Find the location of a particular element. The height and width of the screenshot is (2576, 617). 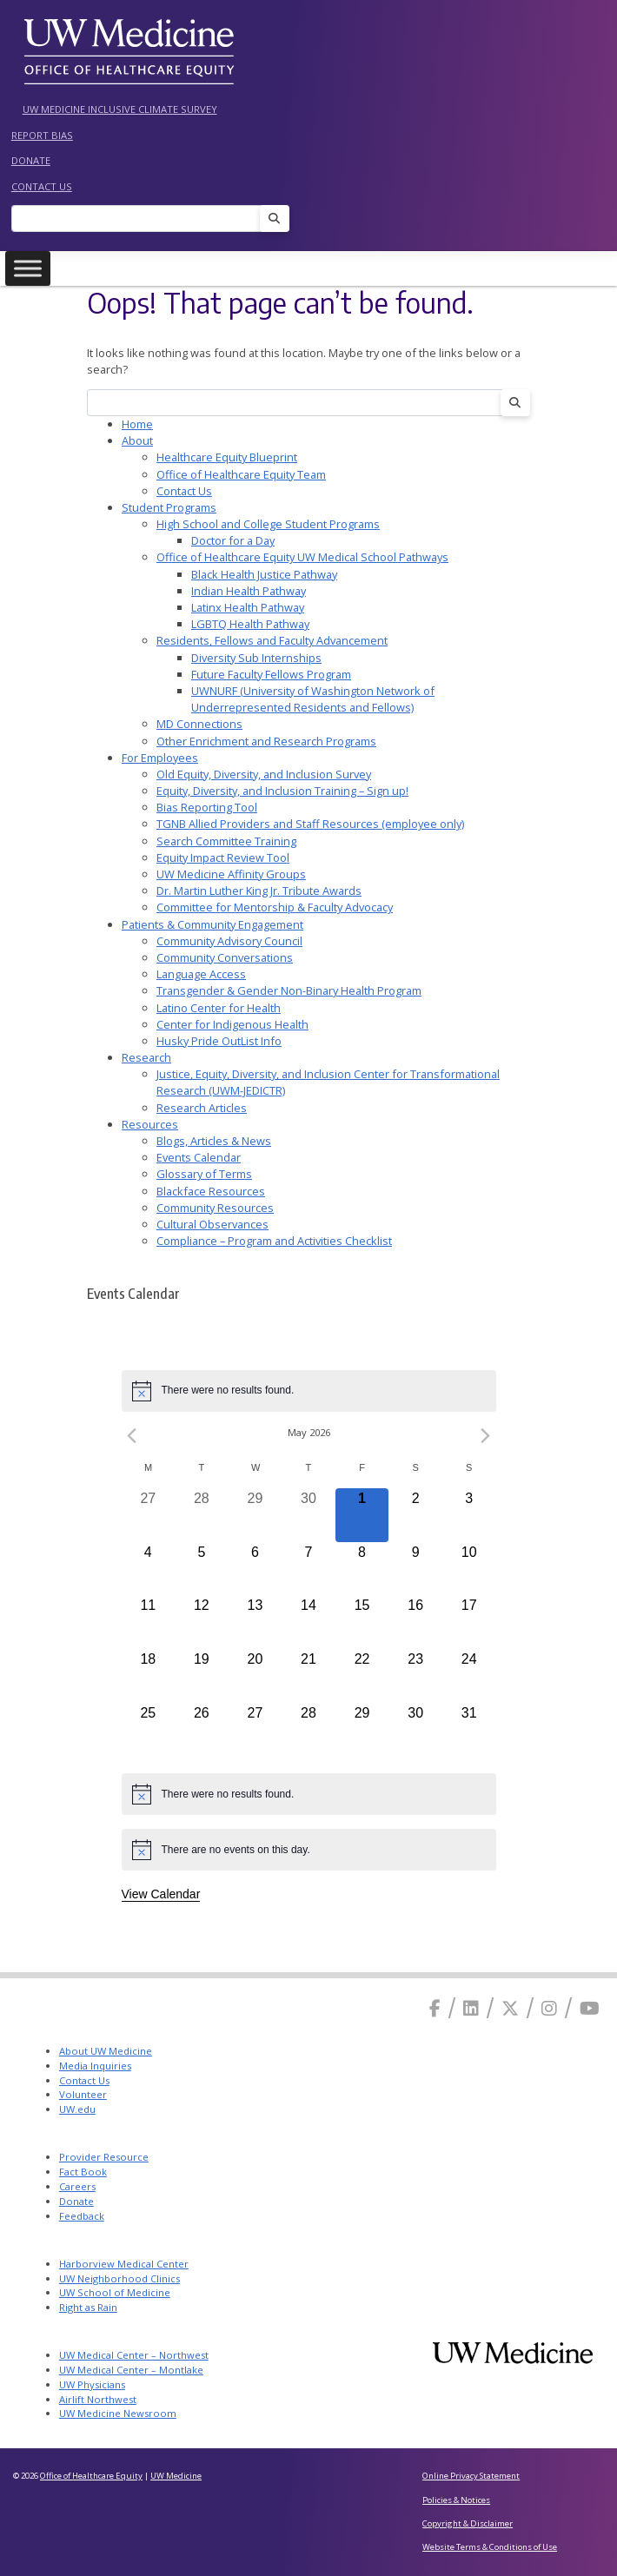

Copyright & Disclaimer is located at coordinates (467, 2523).